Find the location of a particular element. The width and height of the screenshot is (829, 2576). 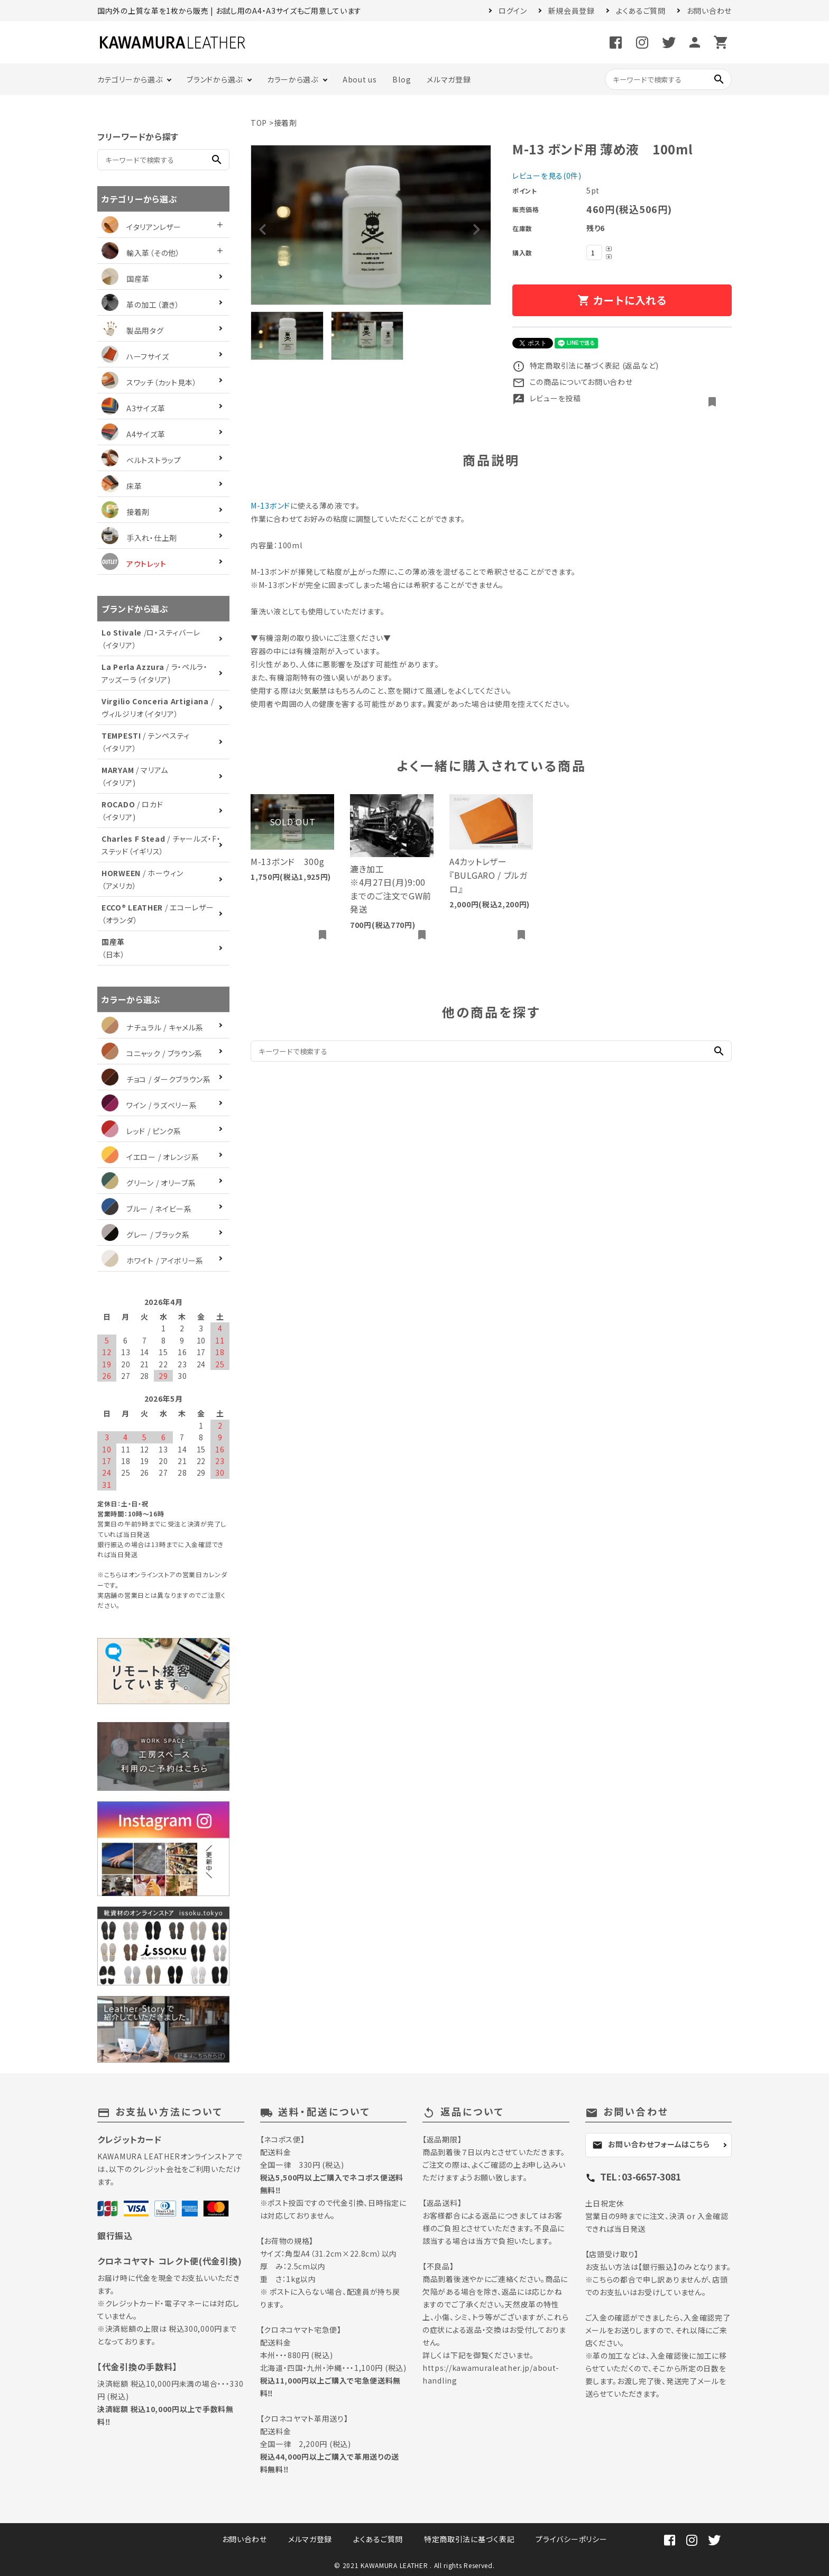

（日本） is located at coordinates (113, 948).